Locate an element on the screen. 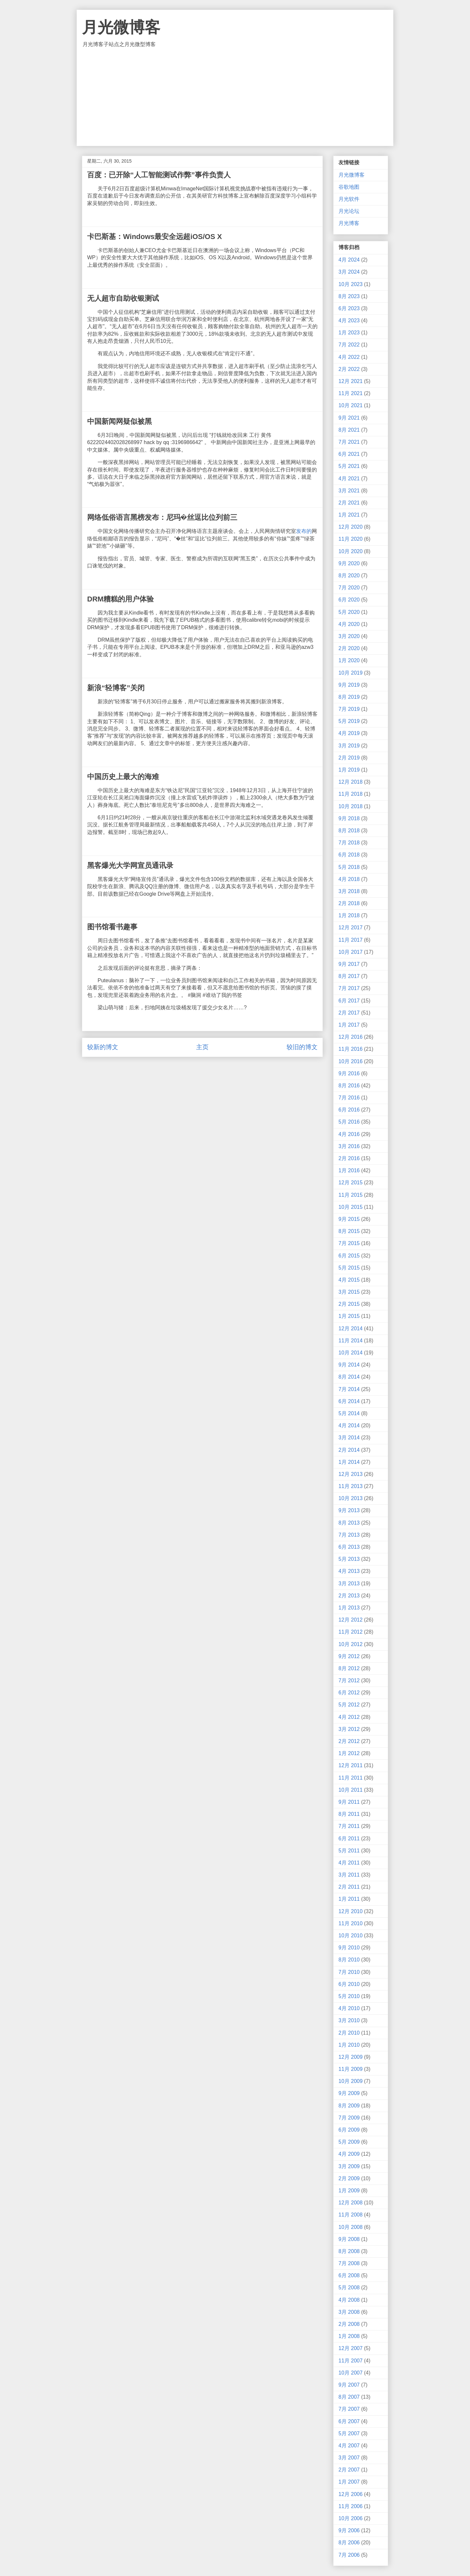  11月 2012 is located at coordinates (350, 1632).